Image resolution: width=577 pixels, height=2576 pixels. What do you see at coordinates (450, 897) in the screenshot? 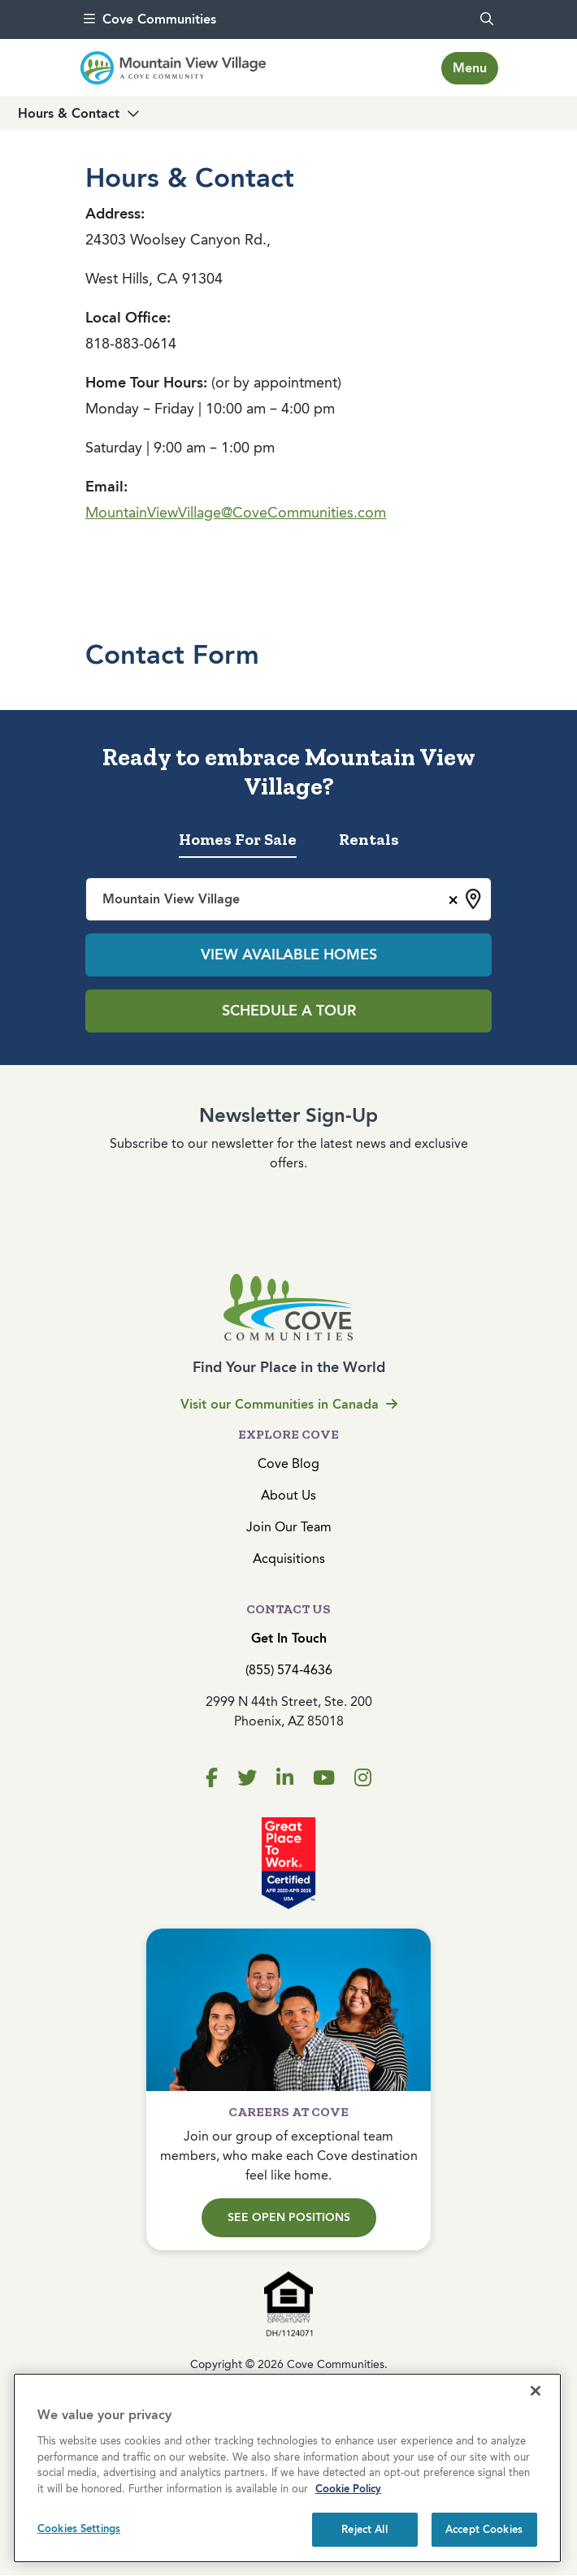
I see `[Remove all items]` at bounding box center [450, 897].